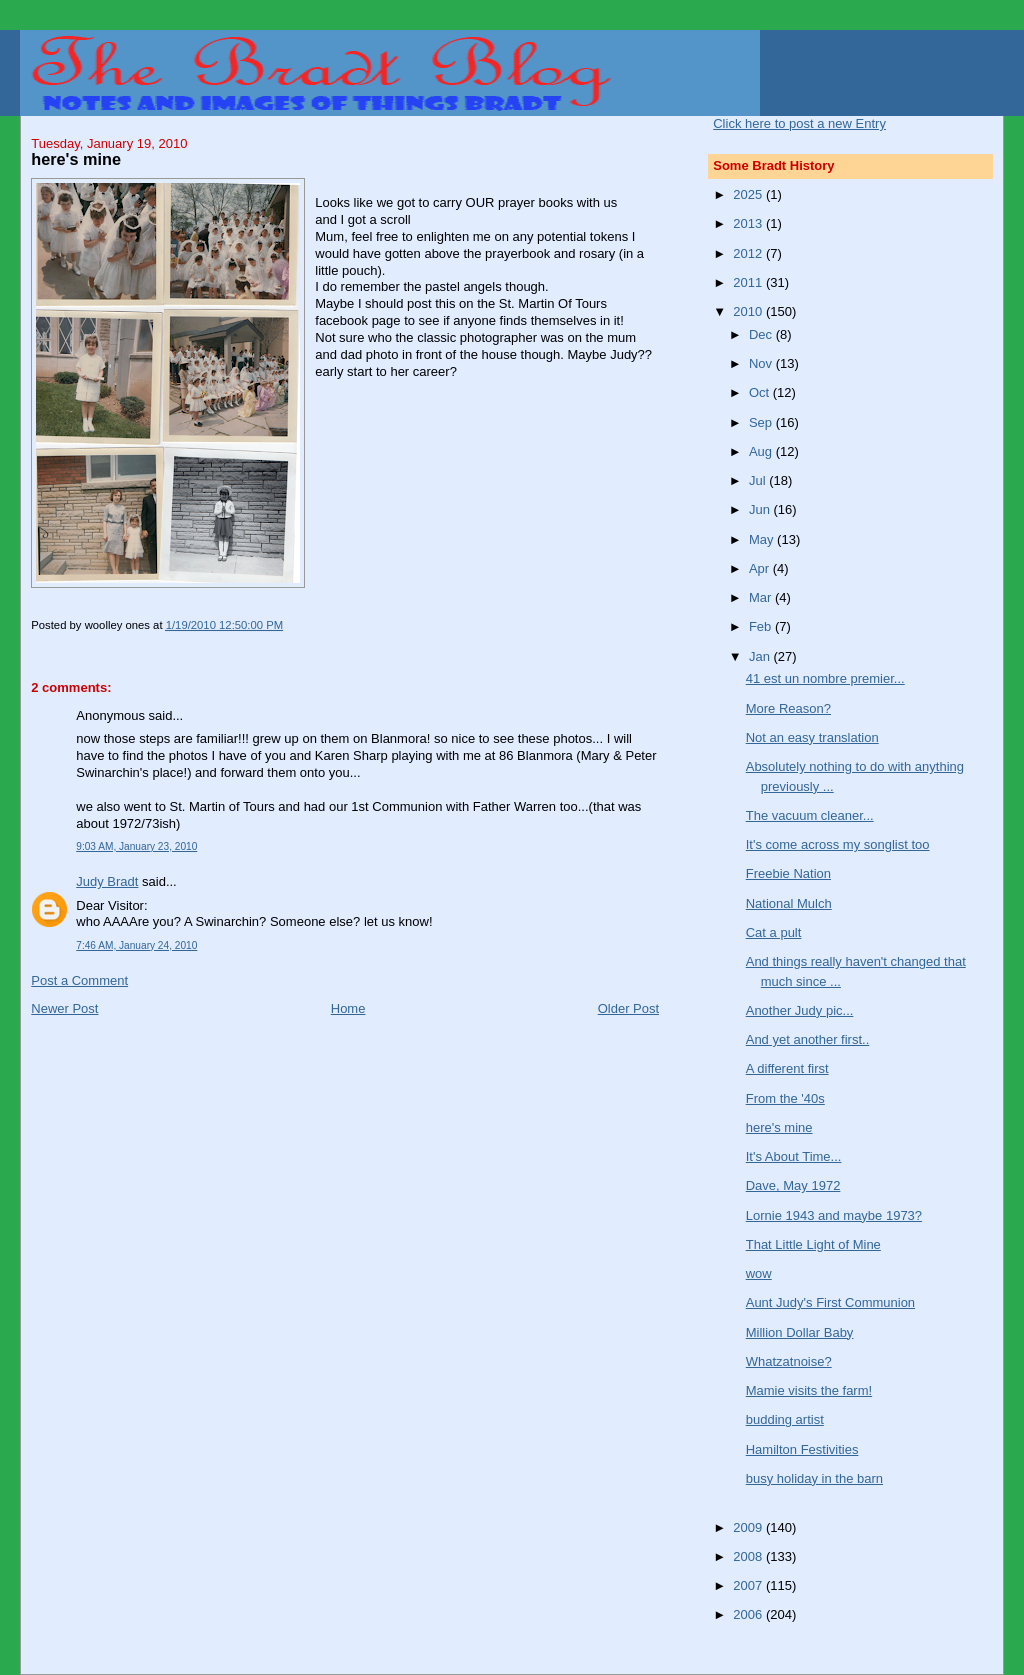 The width and height of the screenshot is (1024, 1675). What do you see at coordinates (749, 282) in the screenshot?
I see `2011` at bounding box center [749, 282].